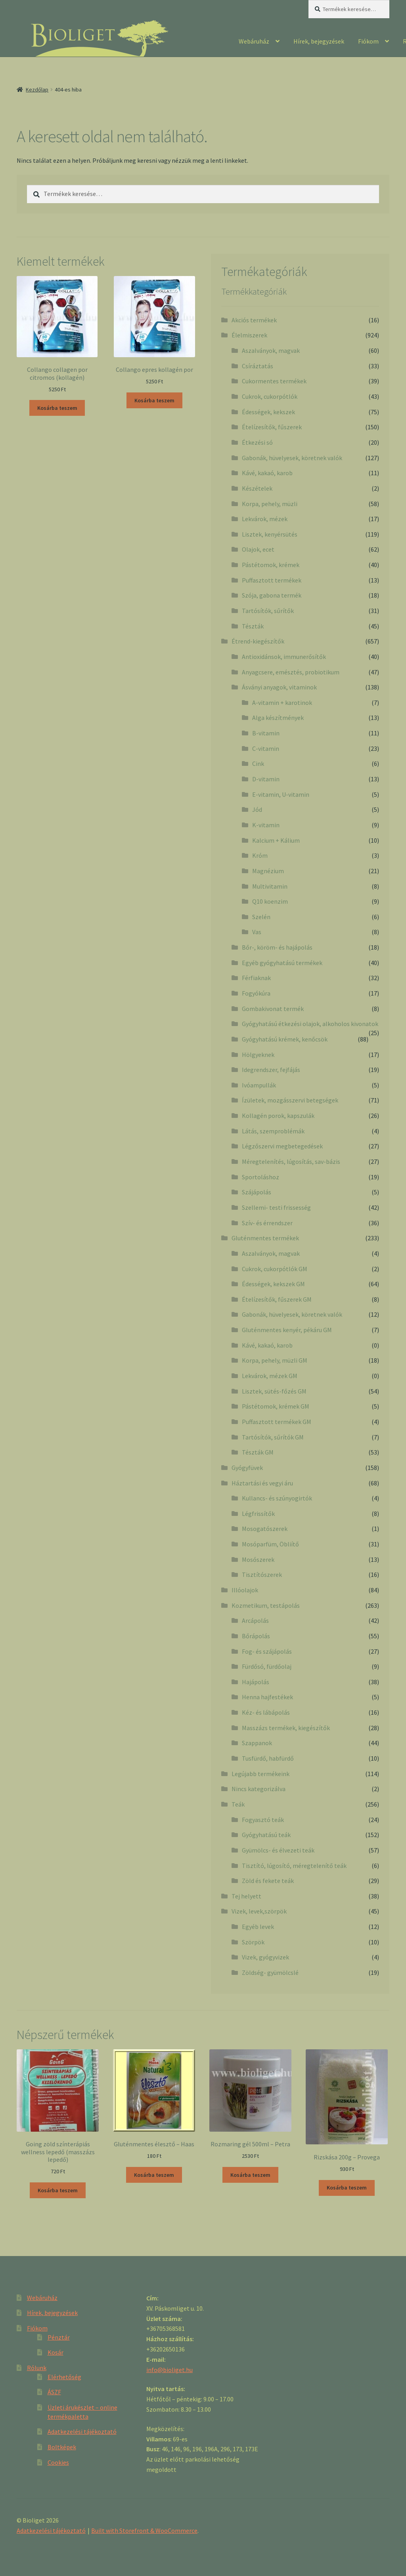  What do you see at coordinates (265, 1957) in the screenshot?
I see `Vizek, gyógyvizek` at bounding box center [265, 1957].